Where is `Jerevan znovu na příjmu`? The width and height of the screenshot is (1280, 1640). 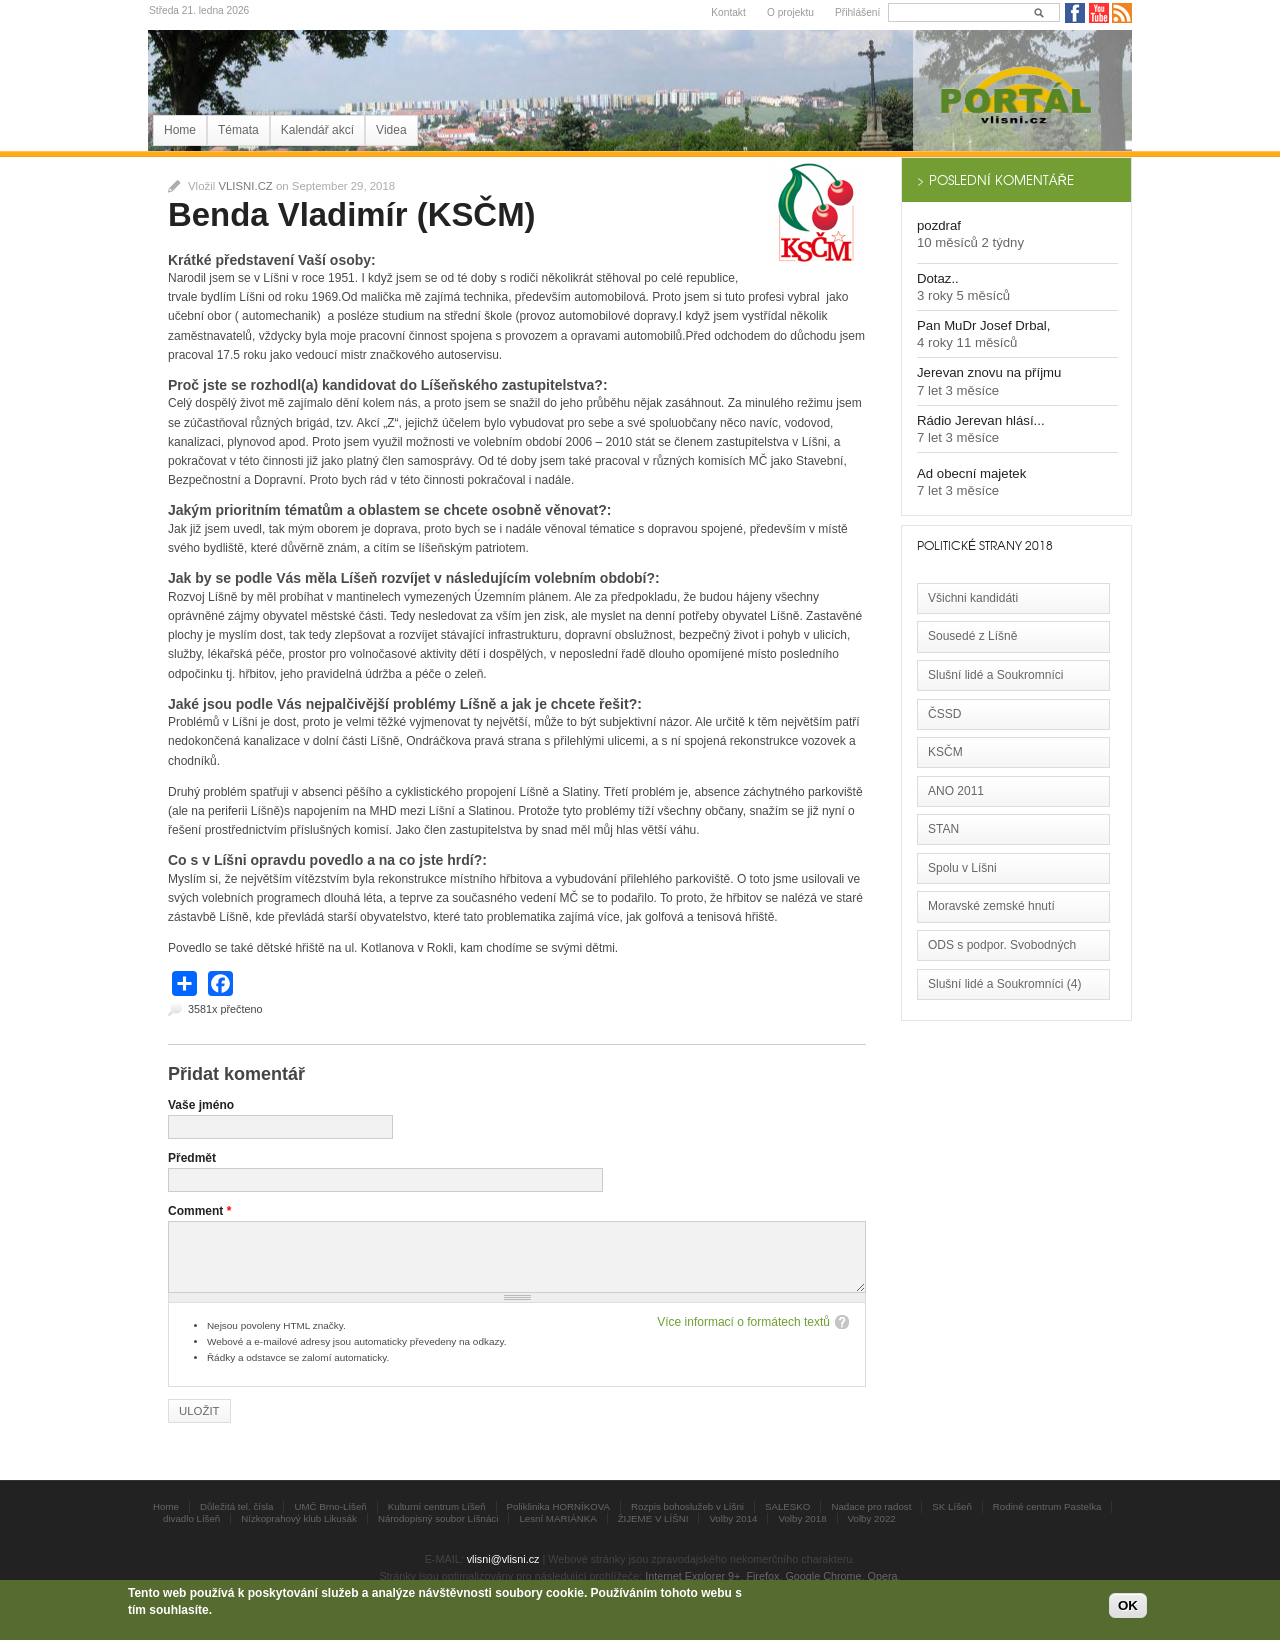
Jerevan znovu na příjmu is located at coordinates (989, 372).